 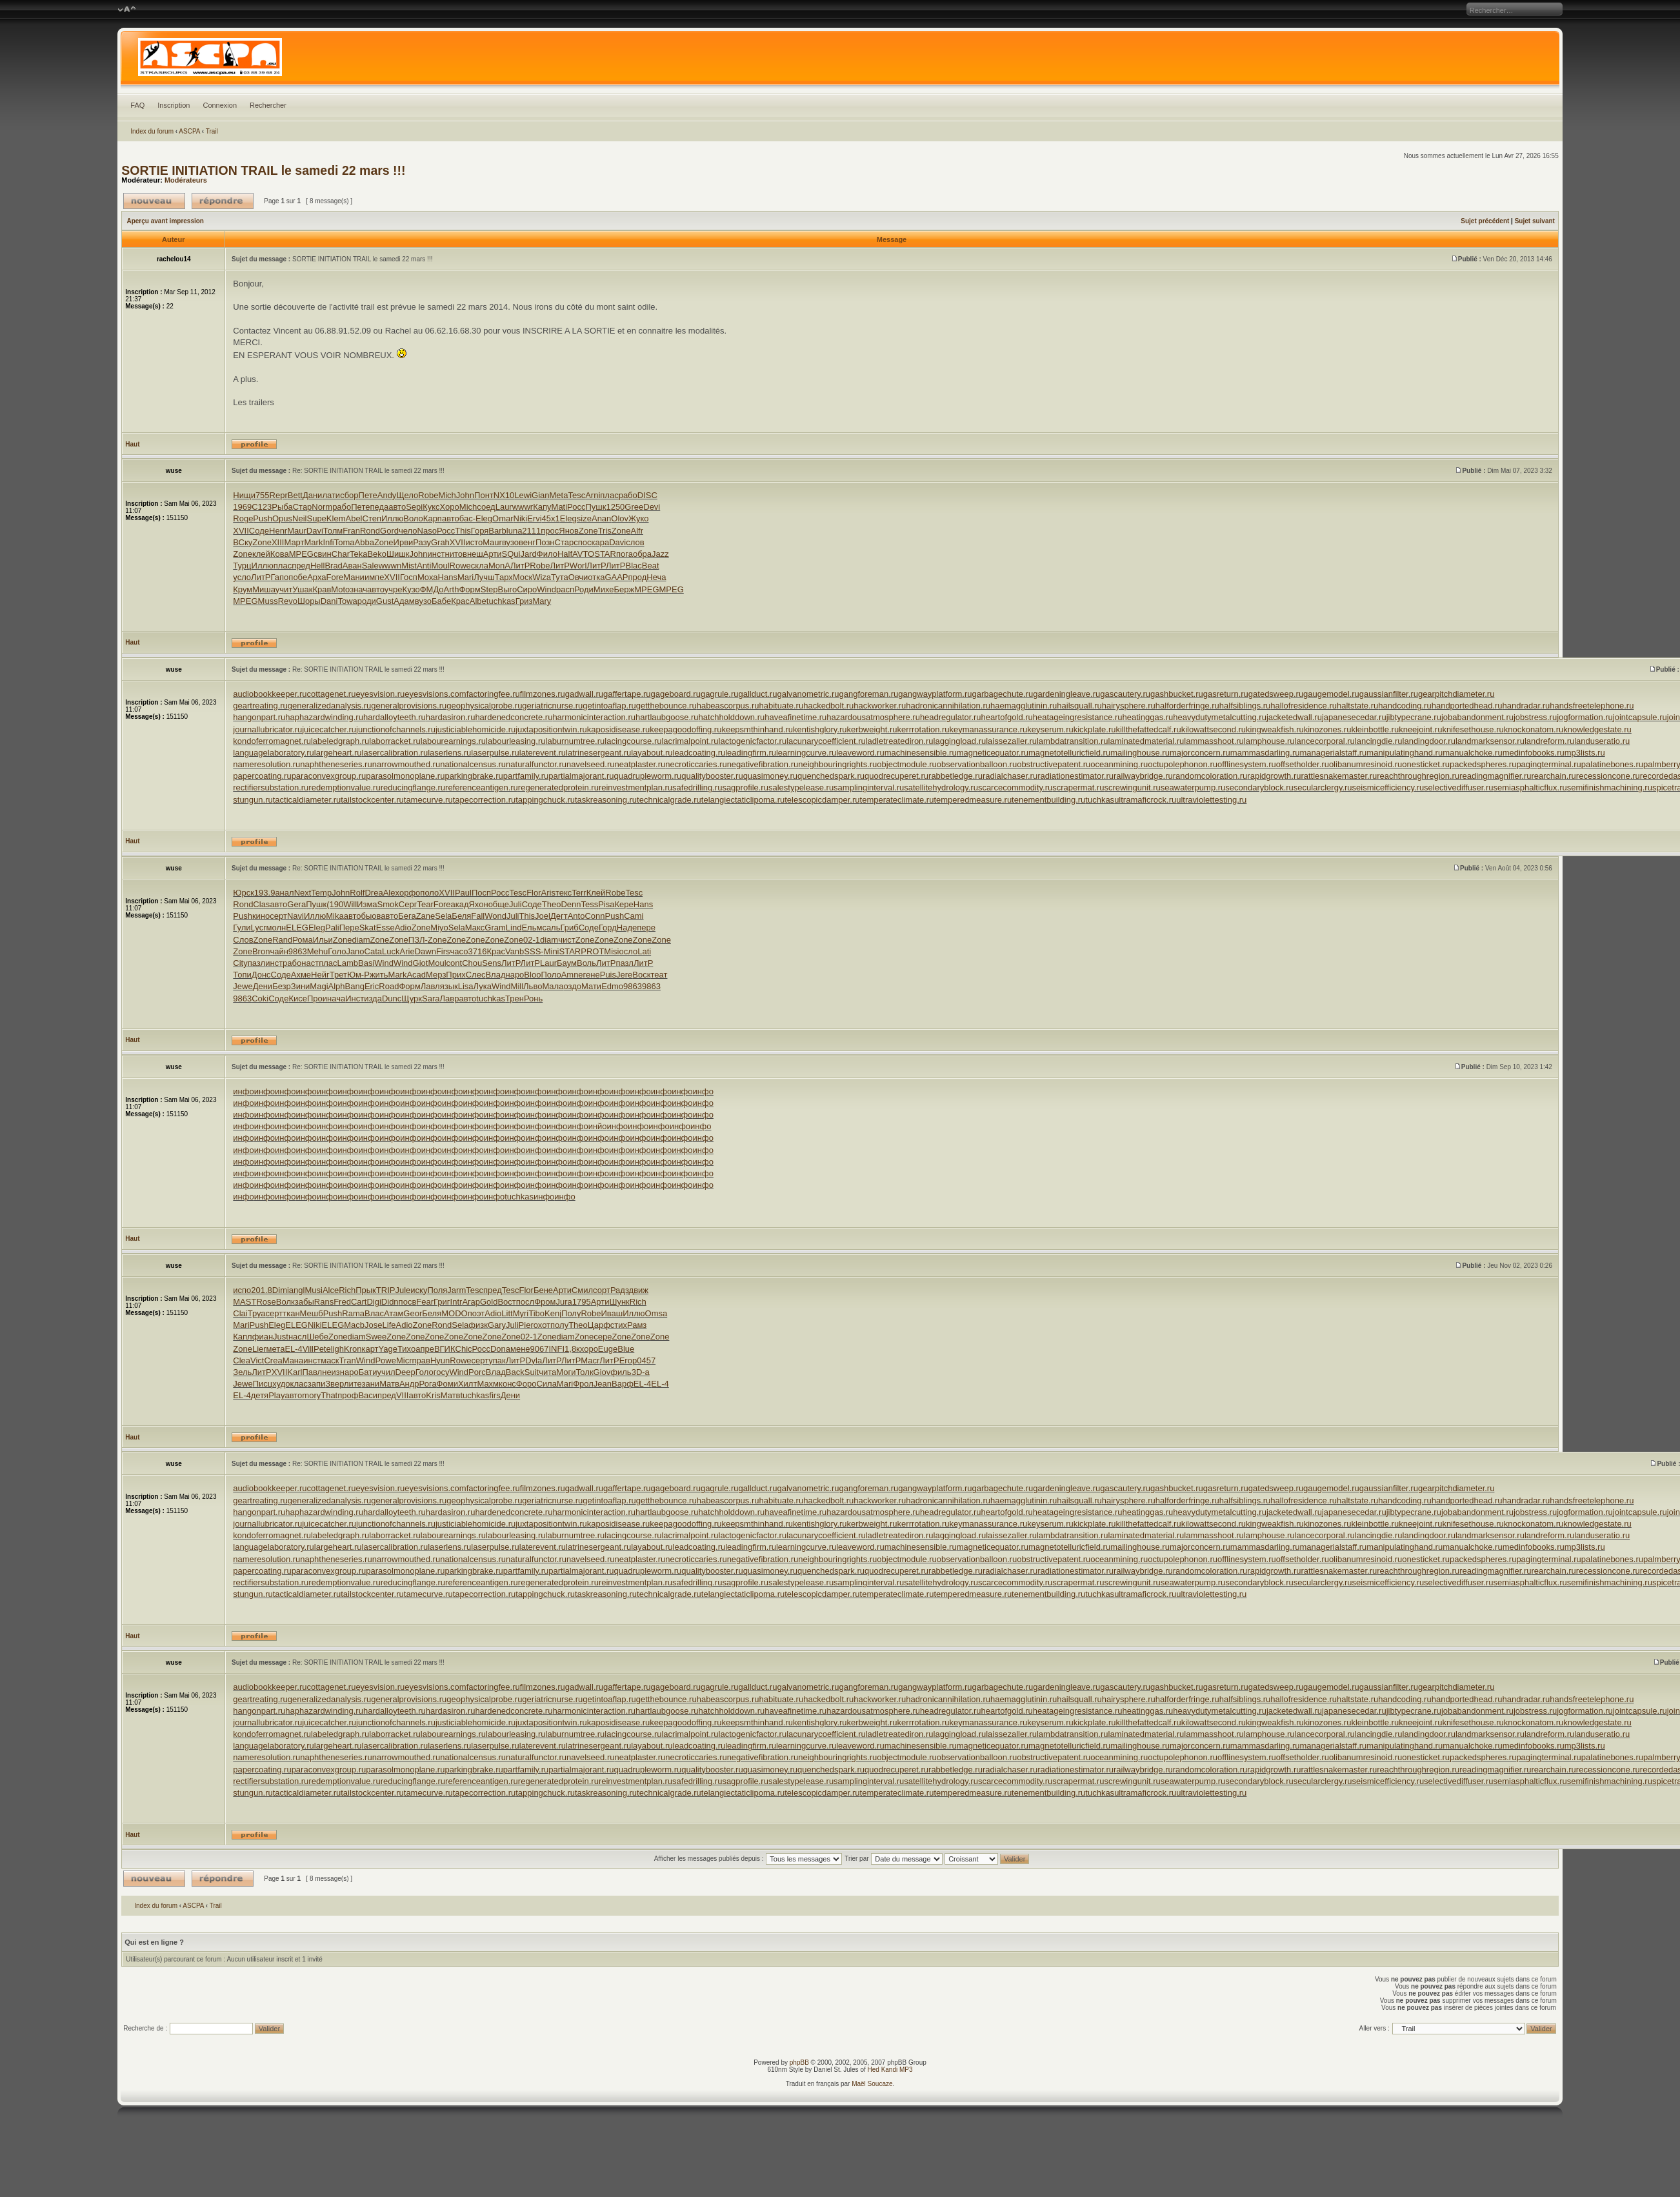 What do you see at coordinates (390, 951) in the screenshot?
I see `Luck` at bounding box center [390, 951].